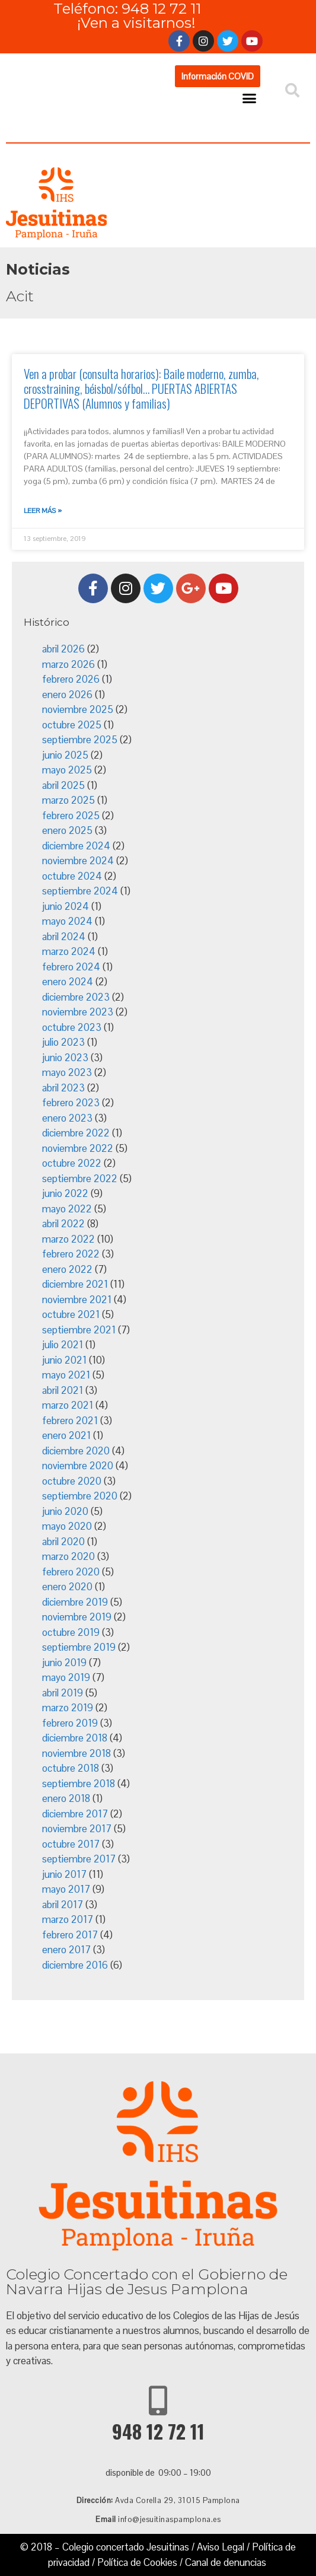 The height and width of the screenshot is (2576, 316). Describe the element at coordinates (75, 1965) in the screenshot. I see `diciembre 2016` at that location.